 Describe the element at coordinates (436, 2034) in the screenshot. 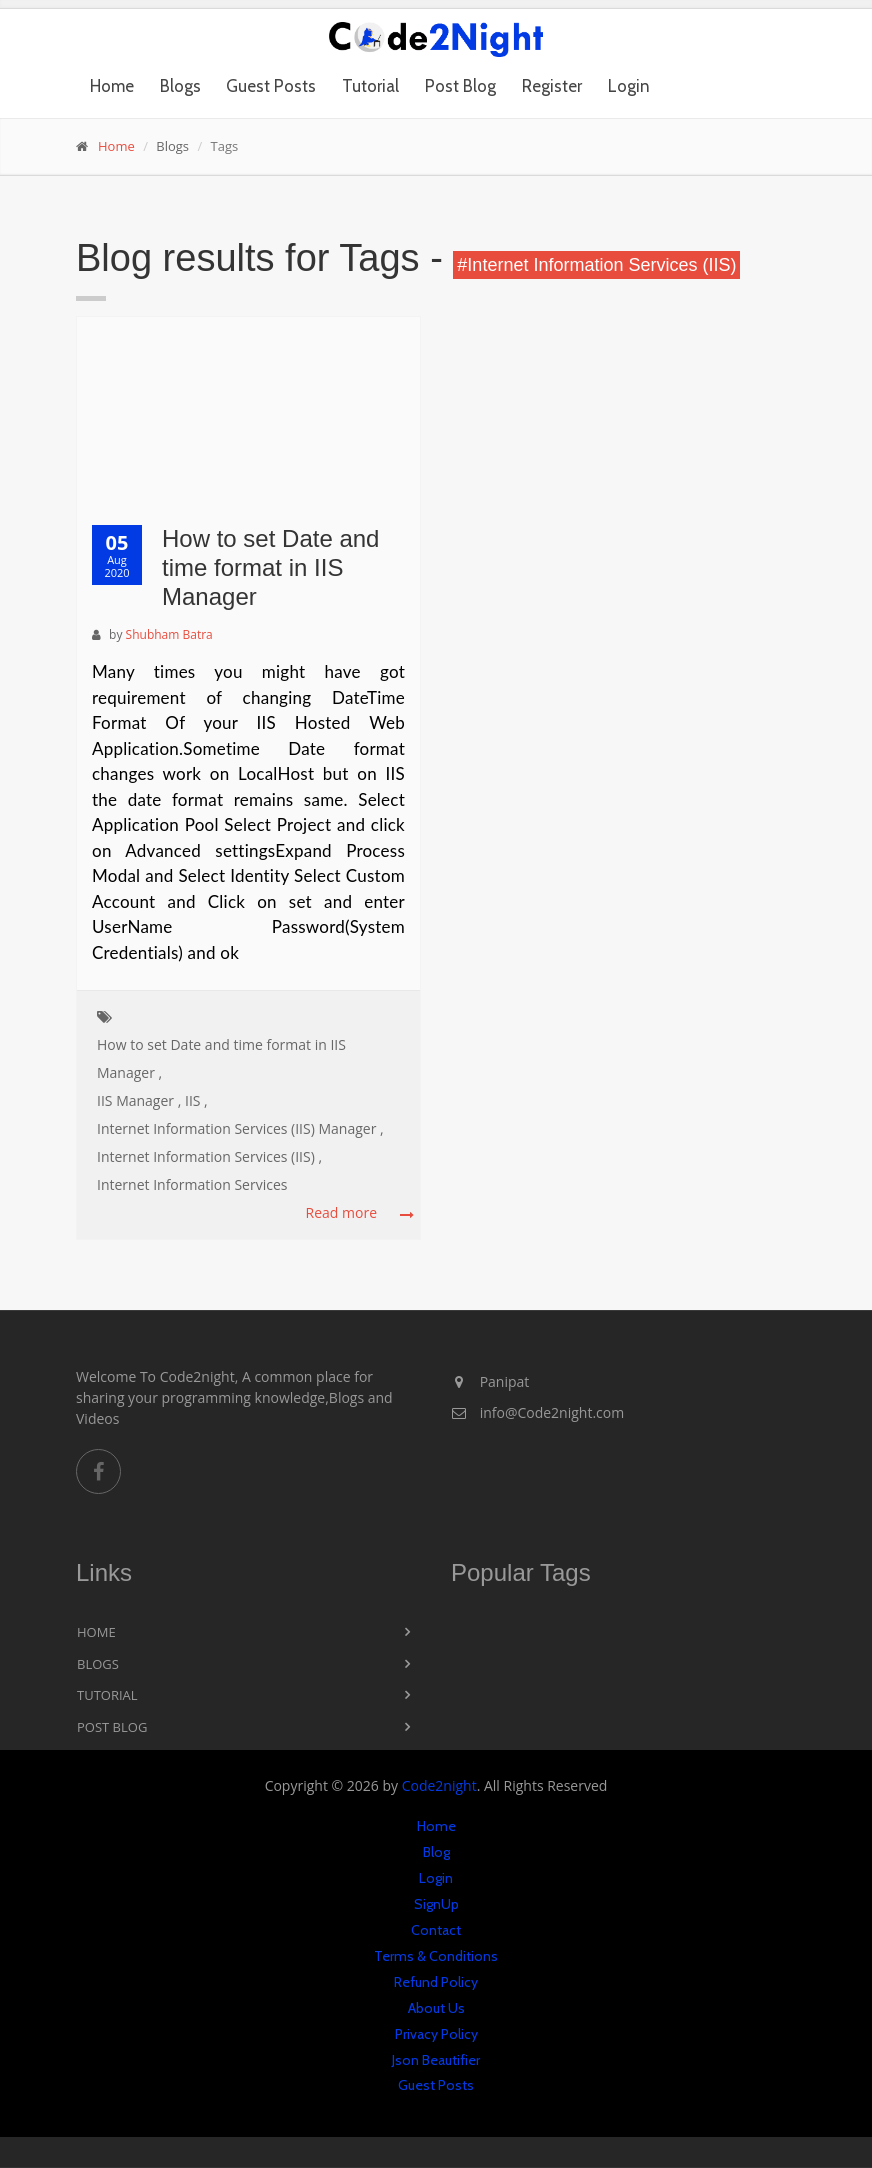

I see `Privacy Policy` at that location.